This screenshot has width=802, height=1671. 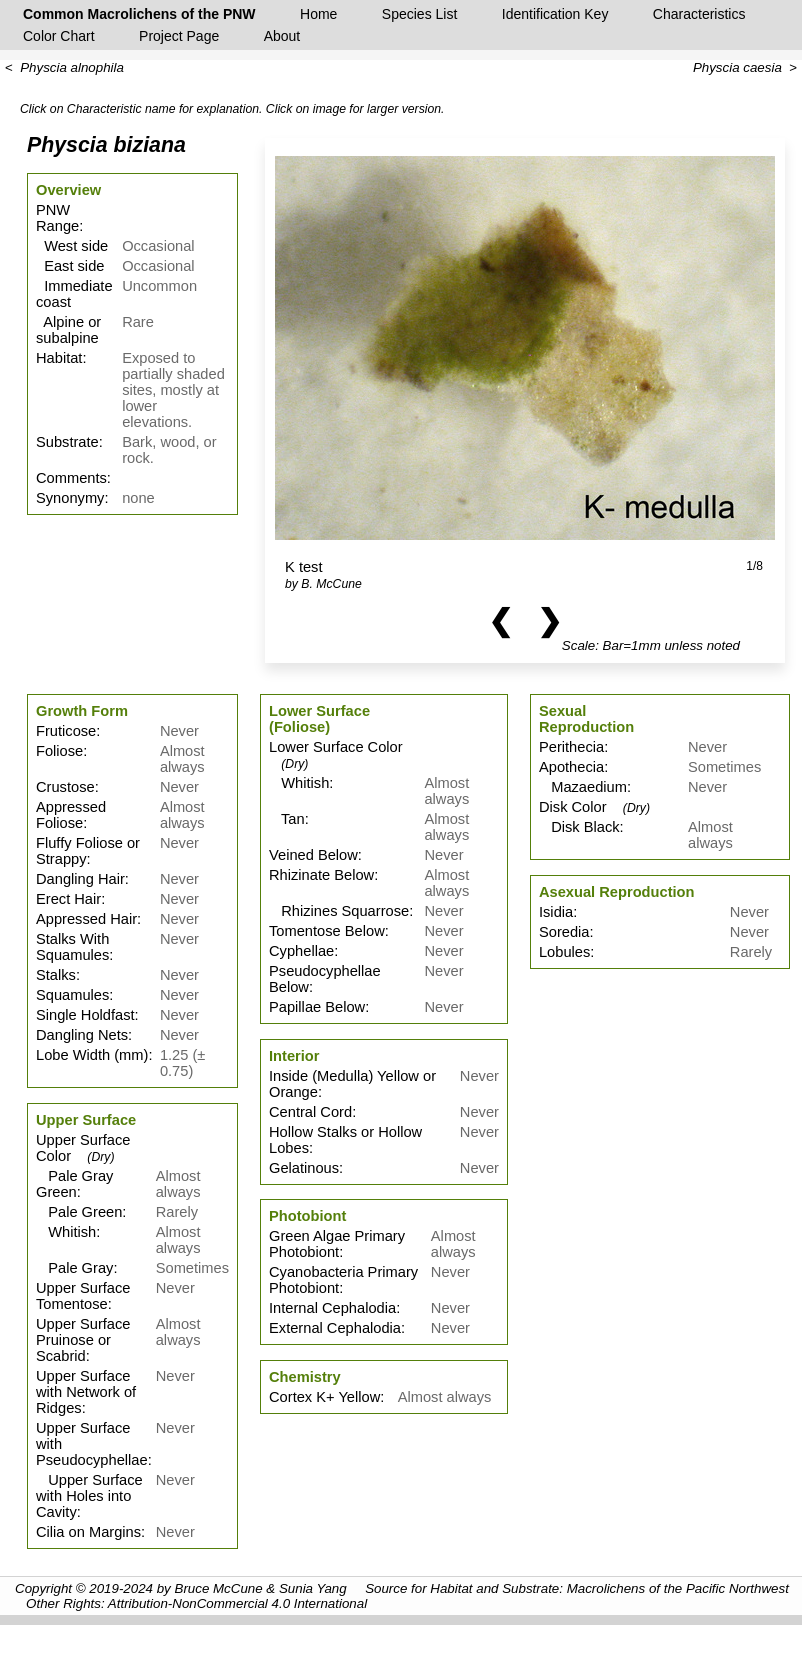 What do you see at coordinates (318, 14) in the screenshot?
I see `Home` at bounding box center [318, 14].